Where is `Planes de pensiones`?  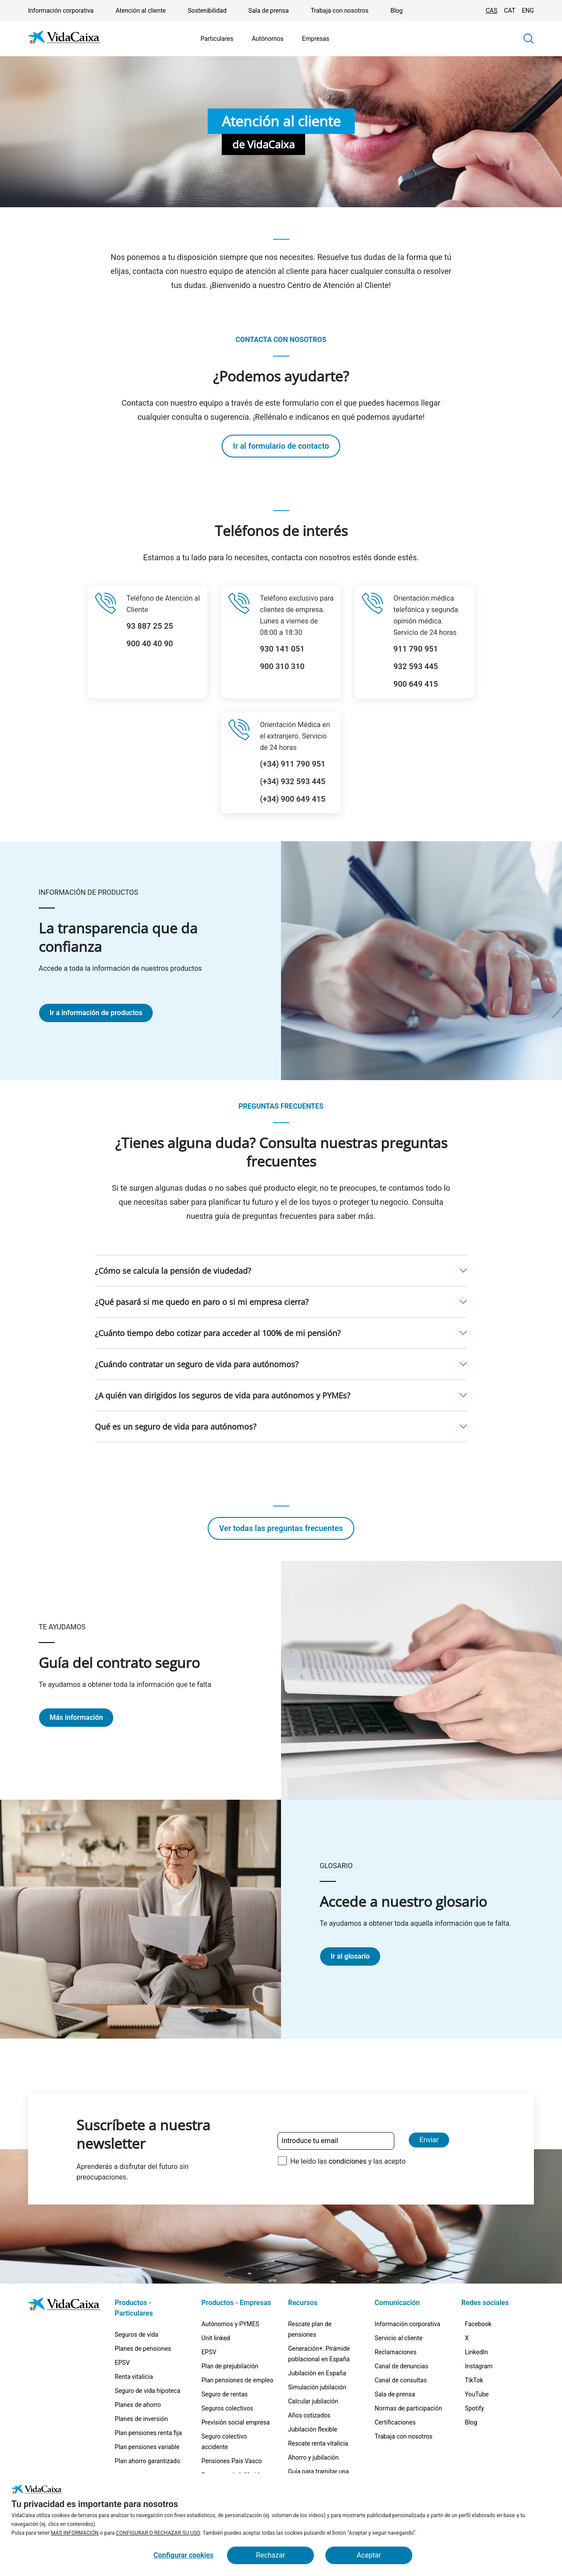 Planes de pensiones is located at coordinates (143, 2348).